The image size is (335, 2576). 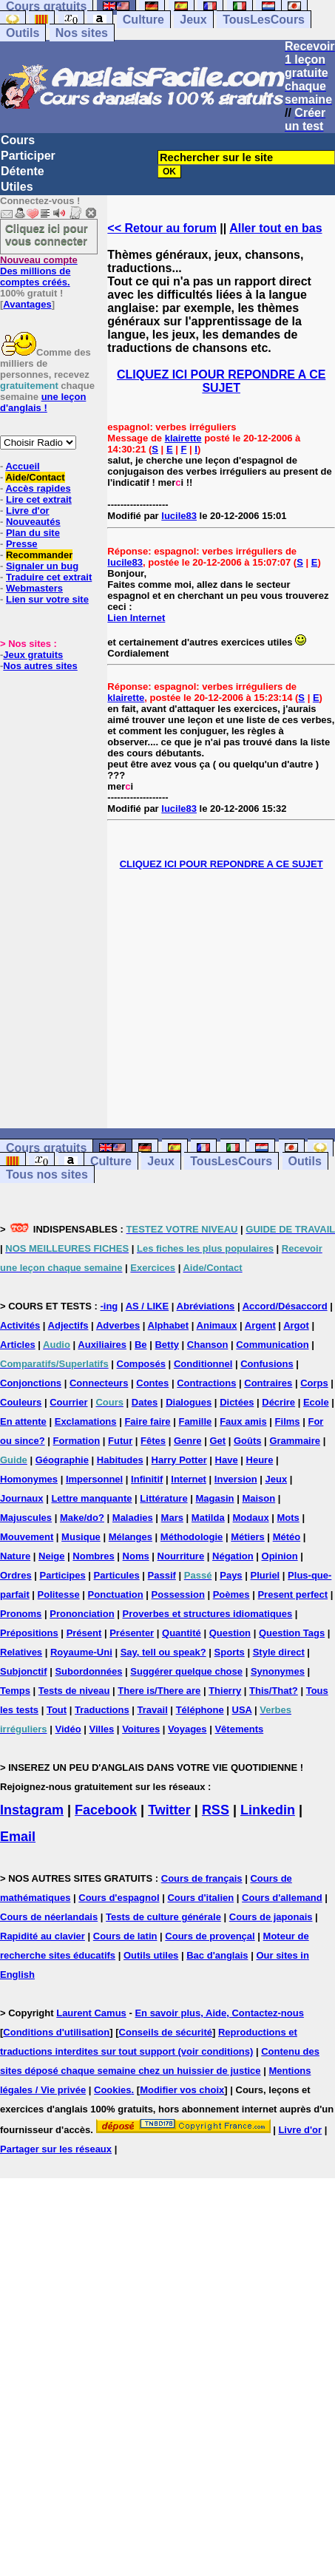 What do you see at coordinates (109, 1306) in the screenshot?
I see `-ing` at bounding box center [109, 1306].